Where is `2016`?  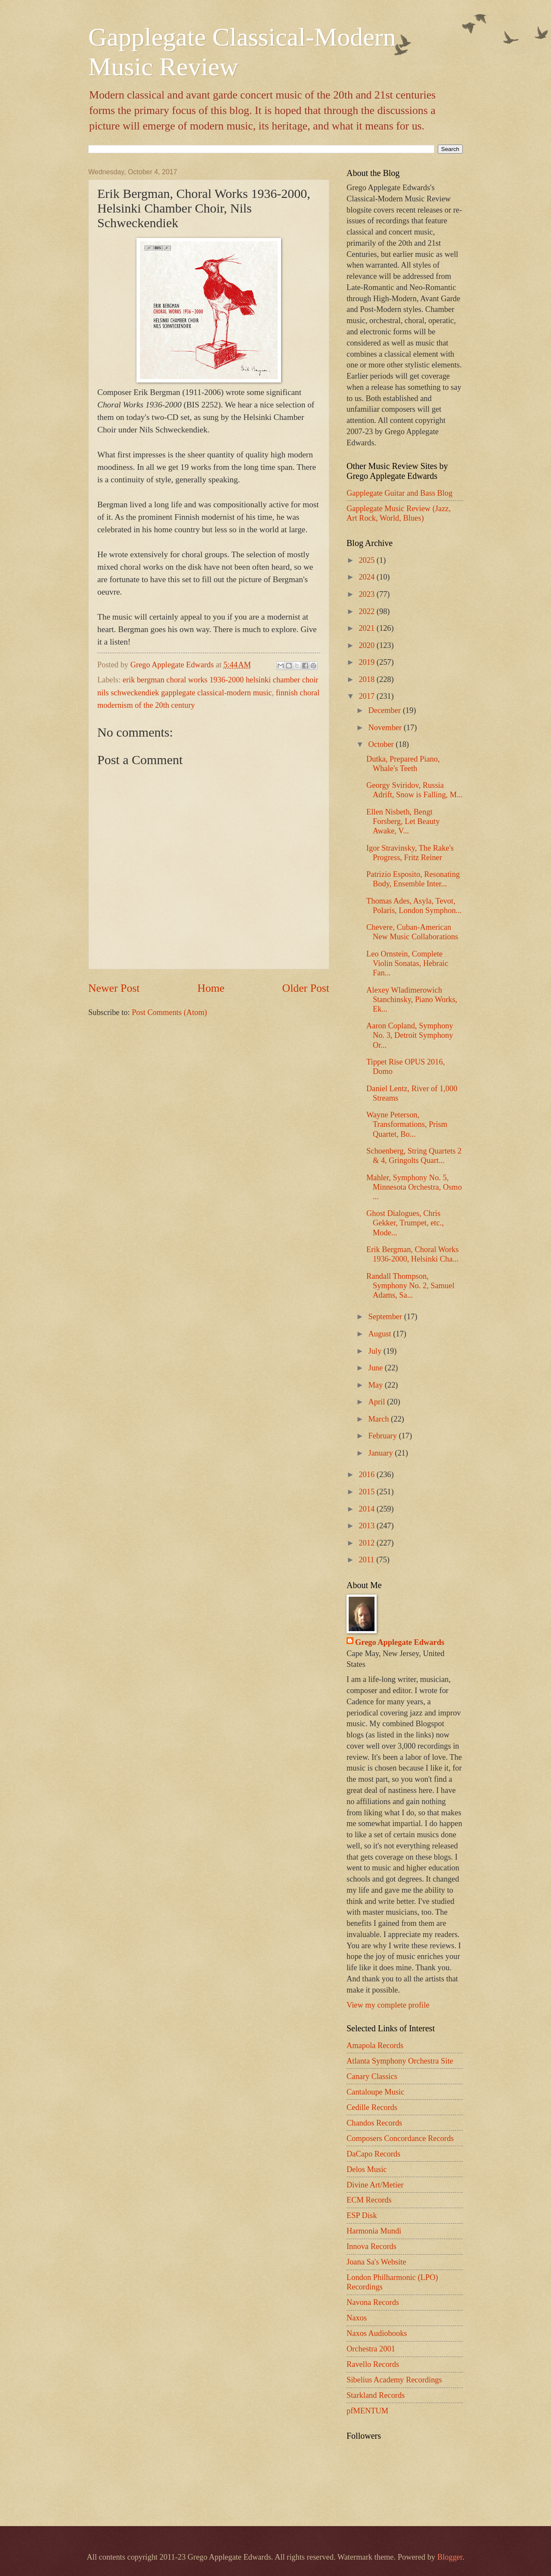
2016 is located at coordinates (367, 1474).